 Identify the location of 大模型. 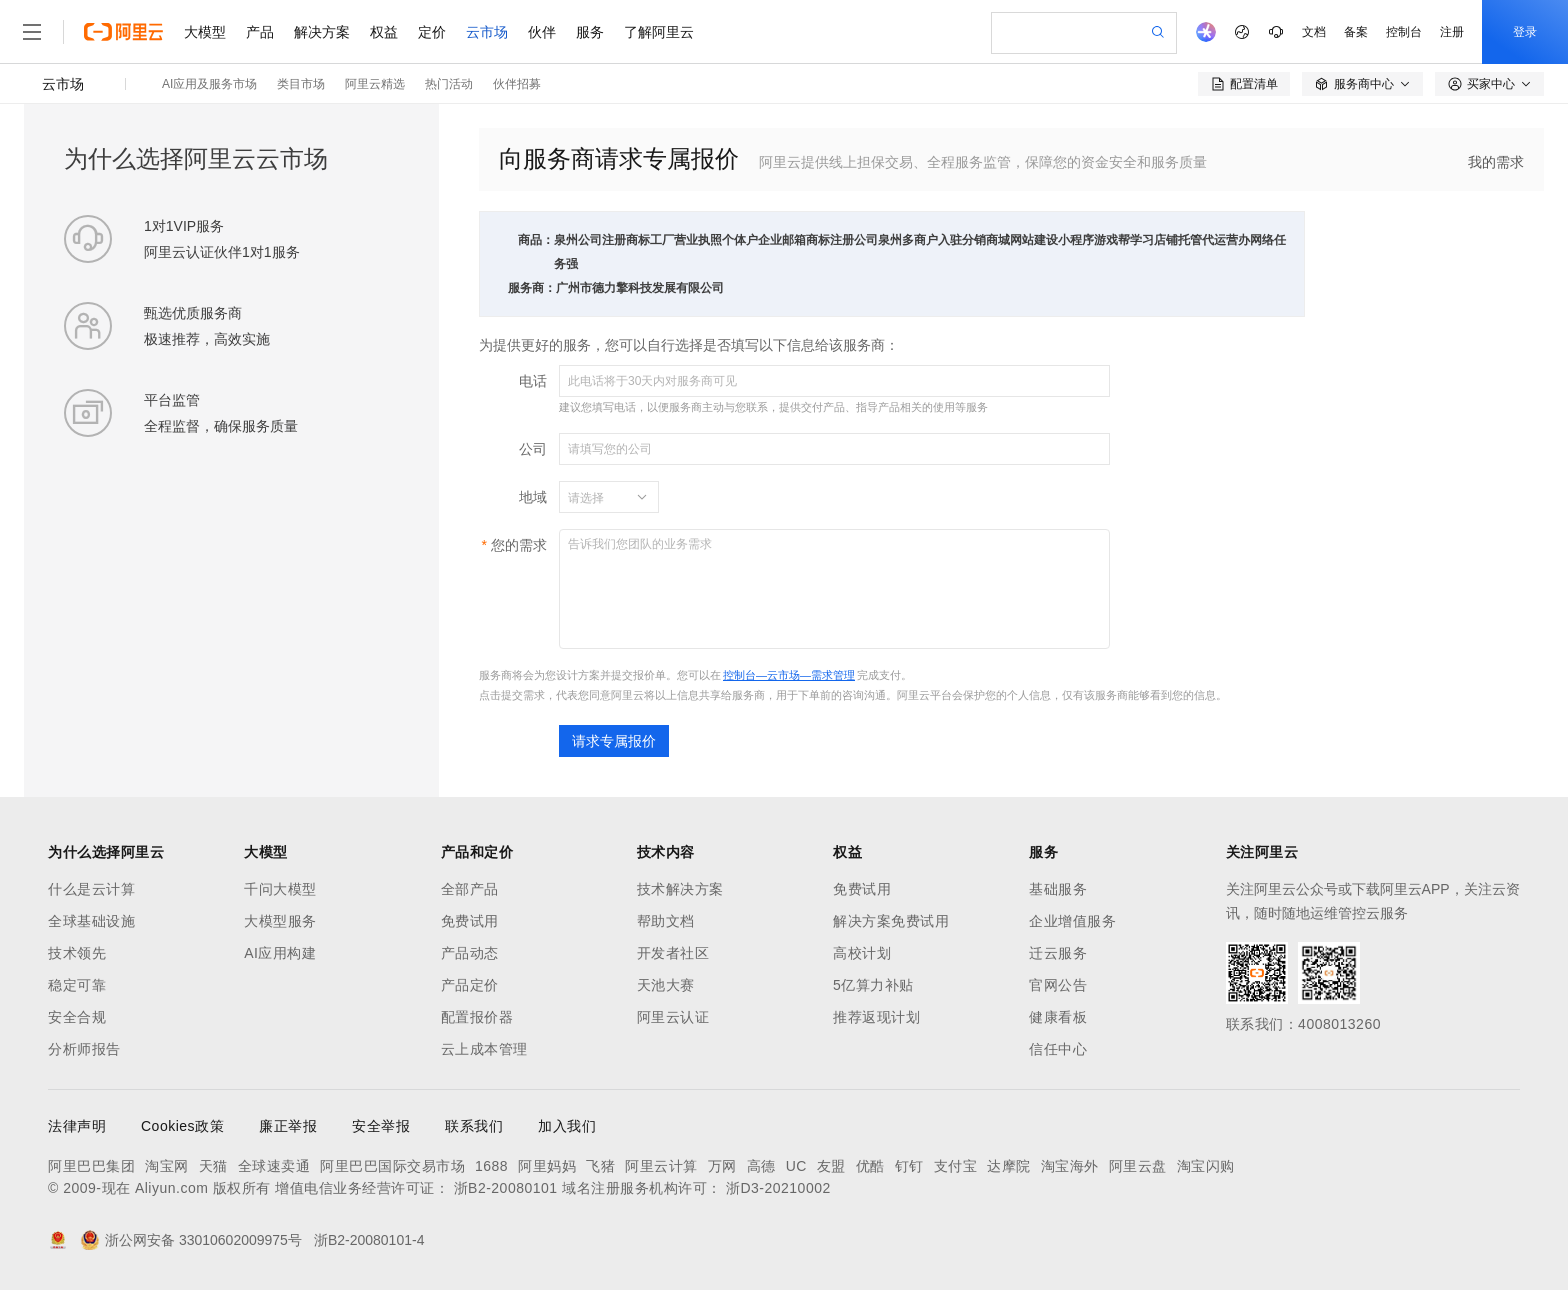
(205, 32).